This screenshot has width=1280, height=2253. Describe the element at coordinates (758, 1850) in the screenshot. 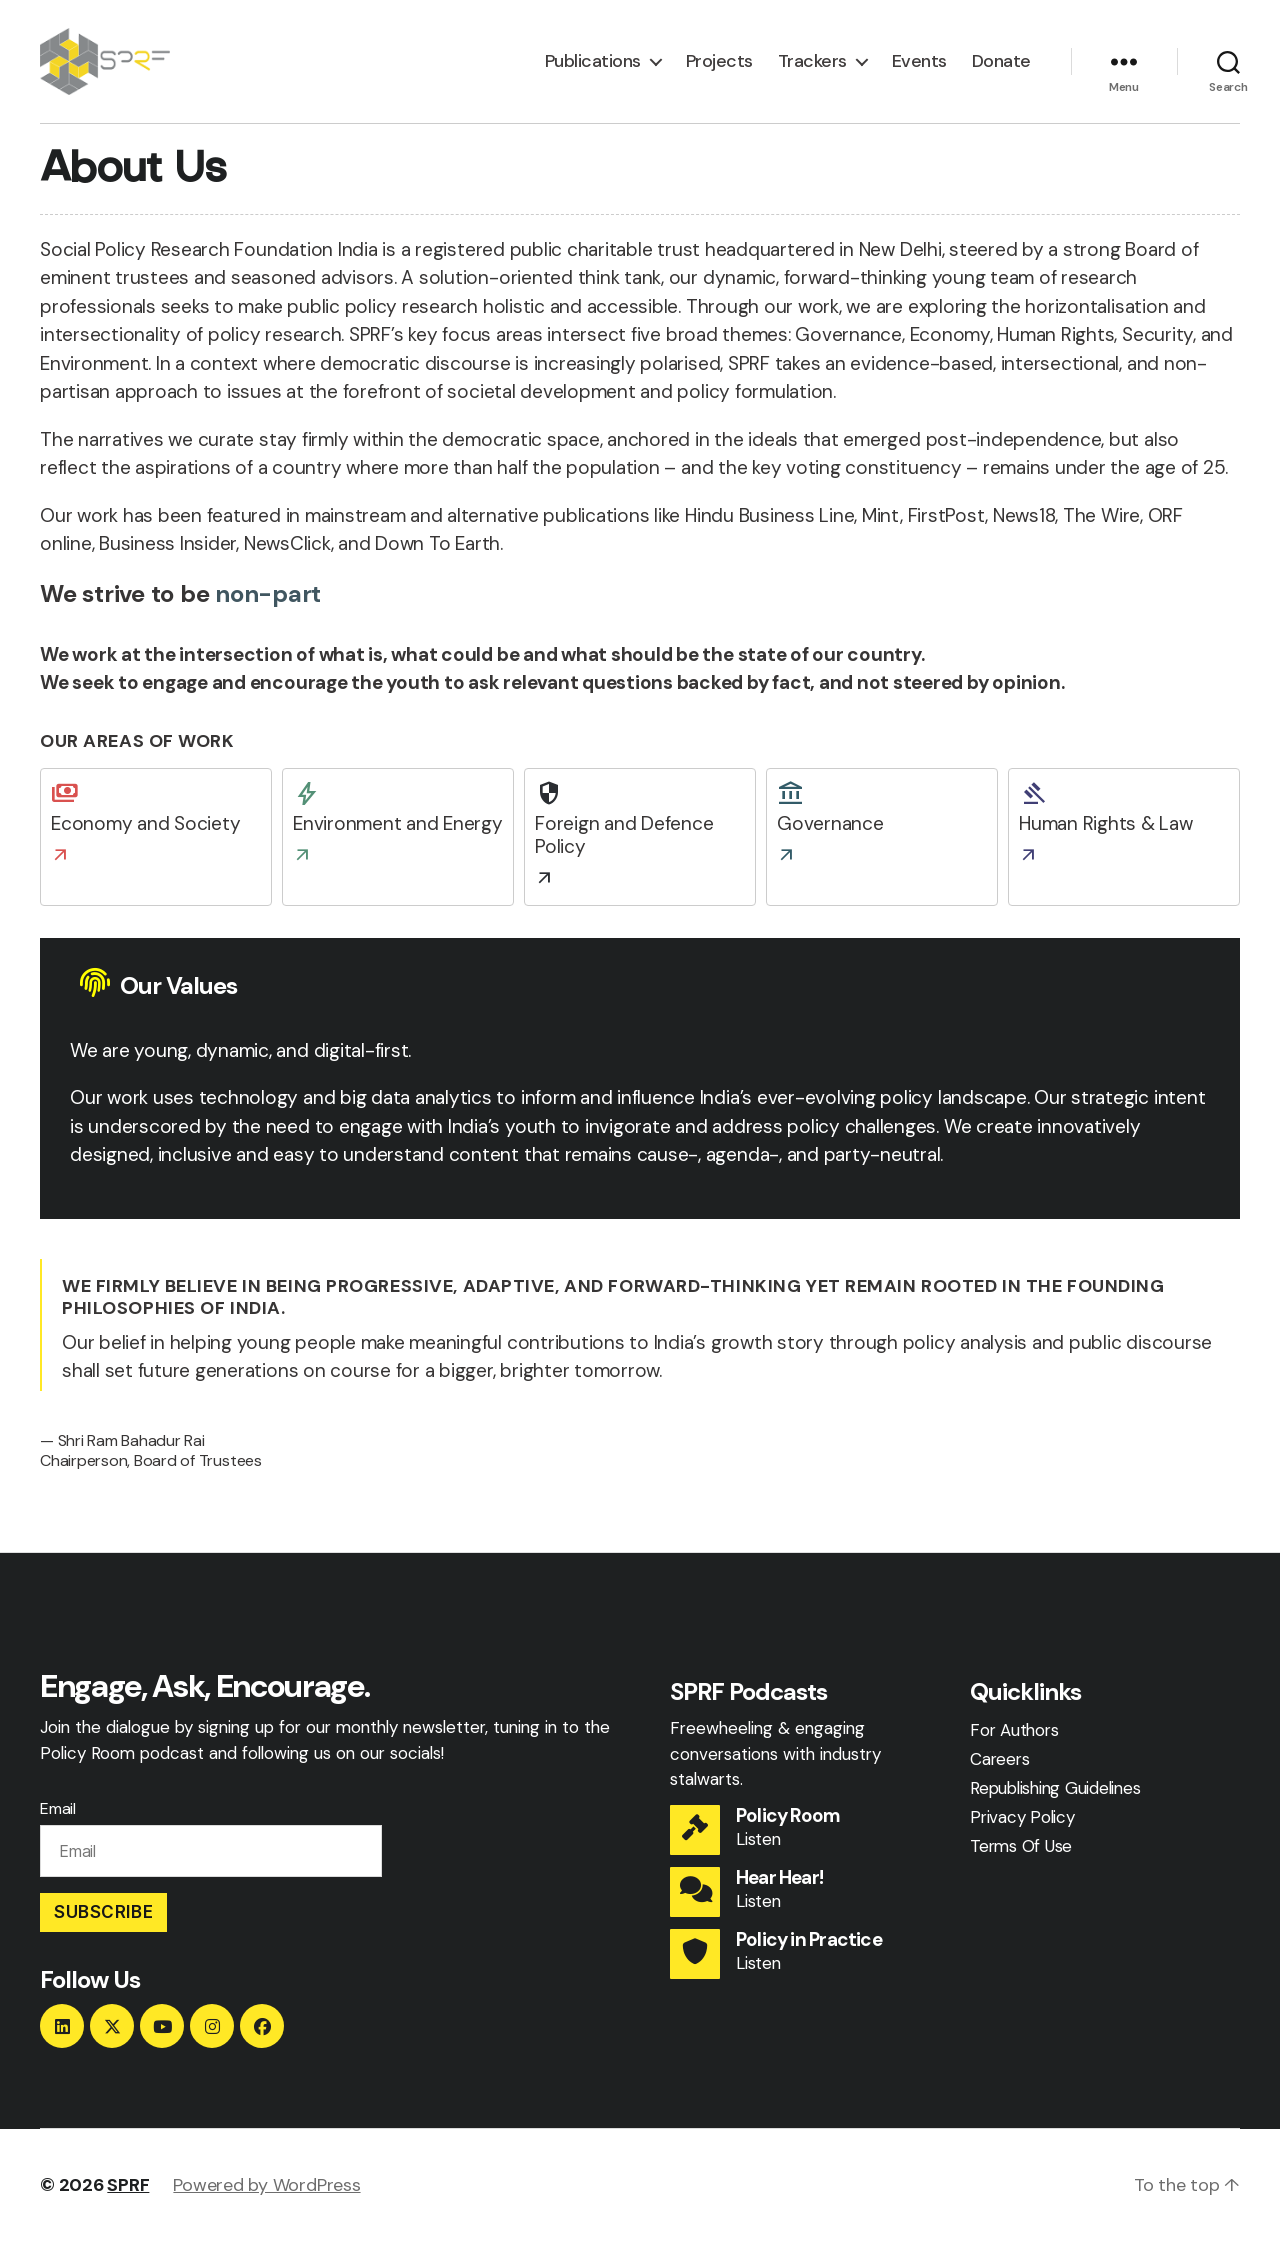

I see `Listen` at that location.